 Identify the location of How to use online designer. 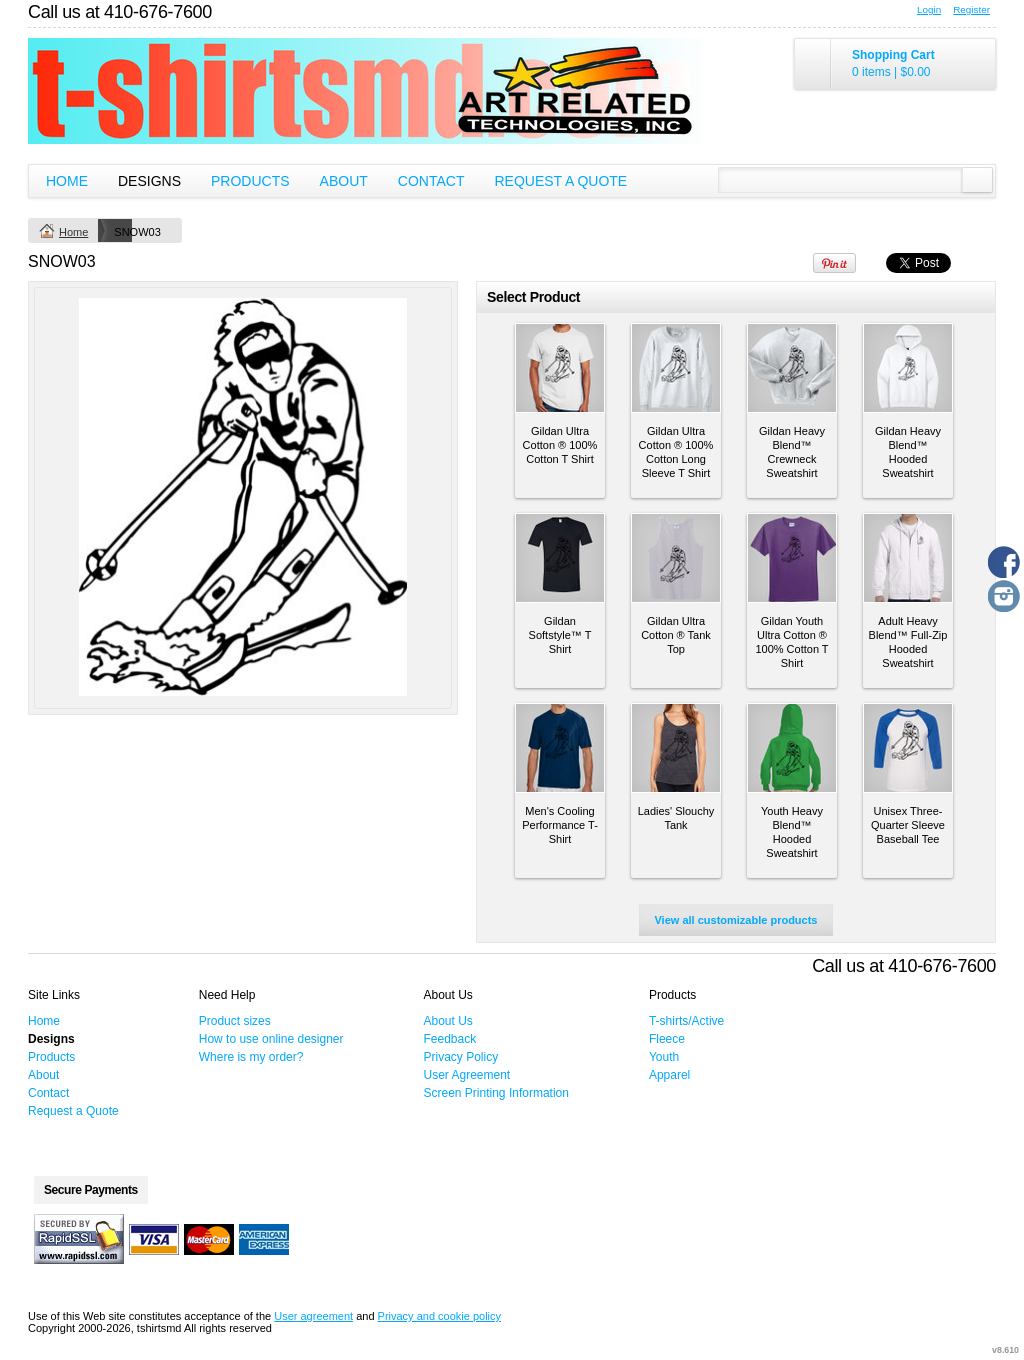
(271, 1039).